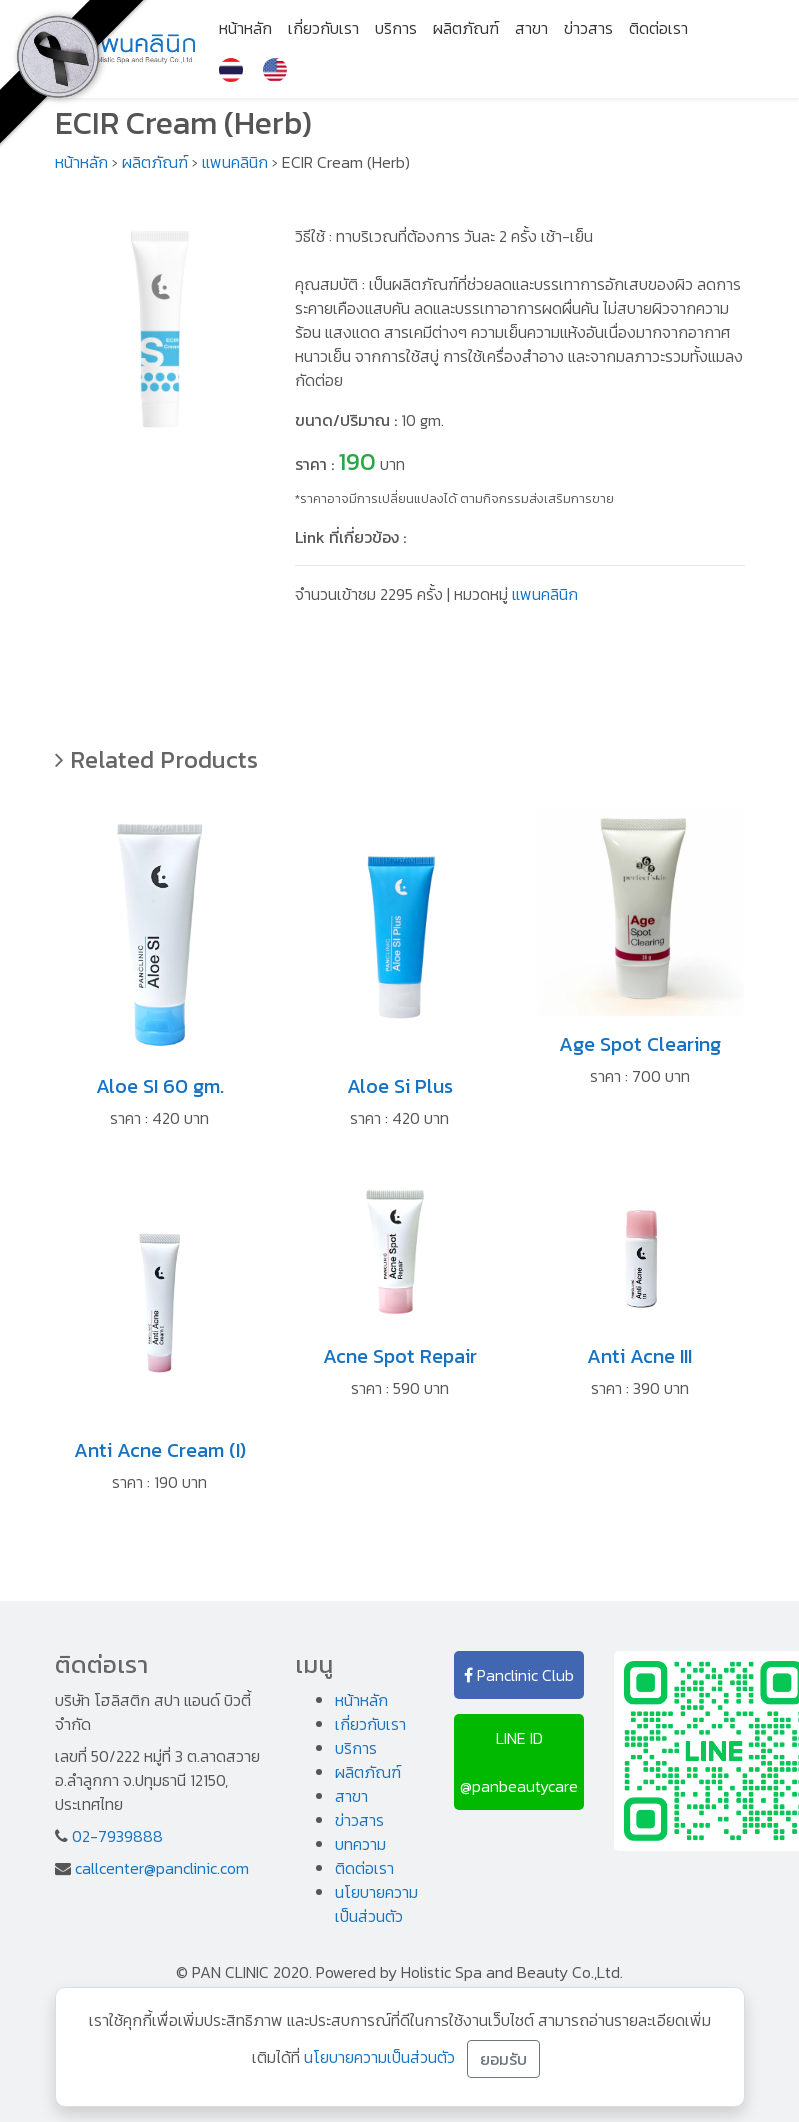  Describe the element at coordinates (531, 28) in the screenshot. I see `สาขา` at that location.